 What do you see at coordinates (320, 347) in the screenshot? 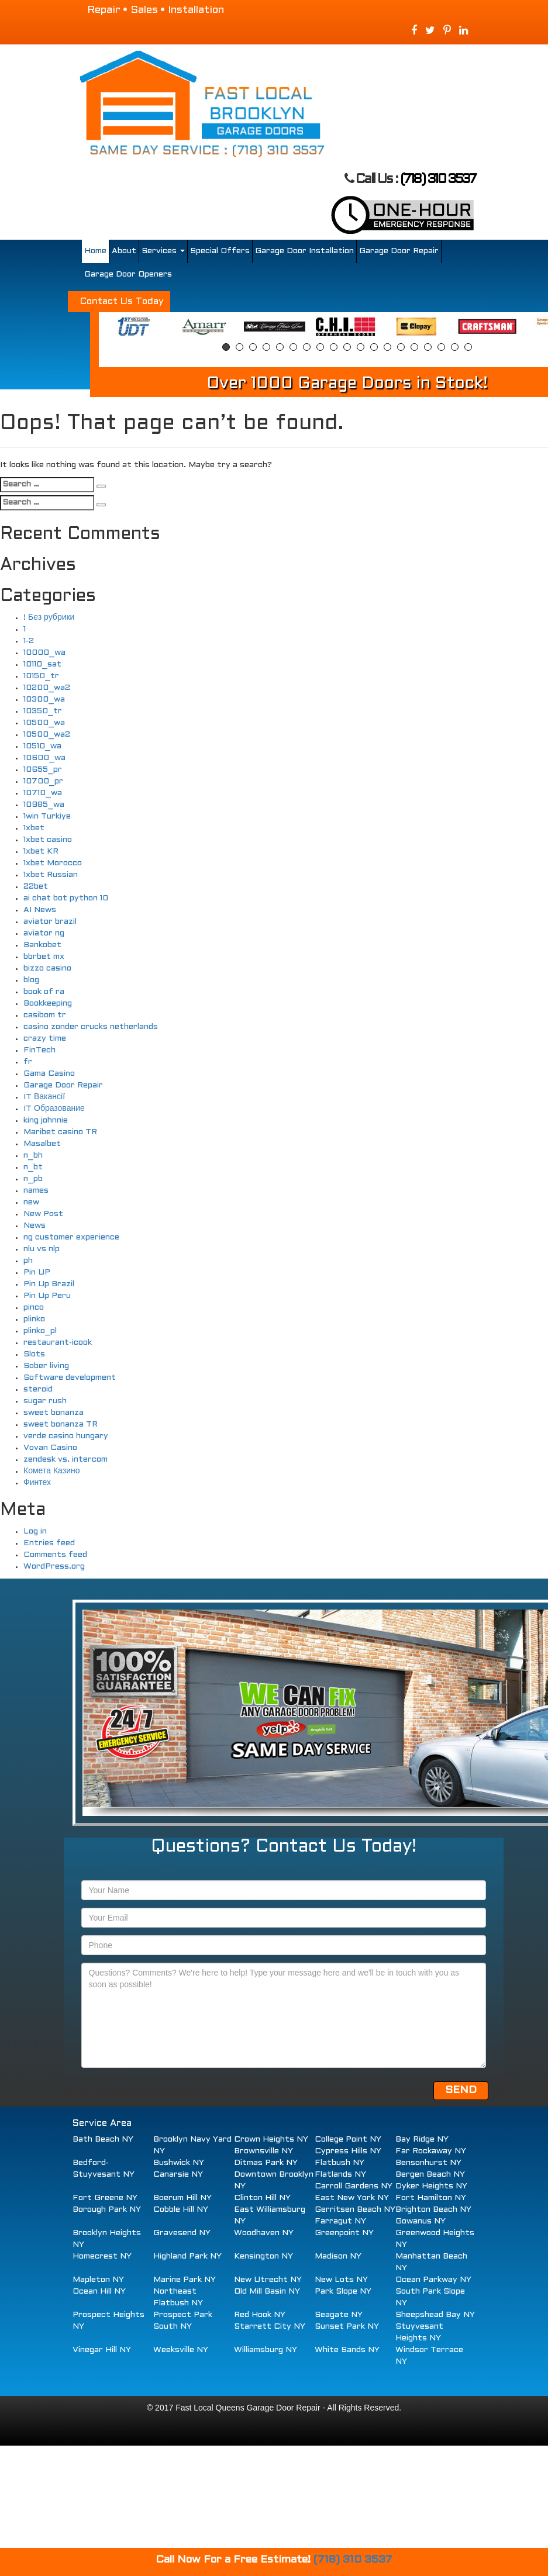
I see `8 [button]` at bounding box center [320, 347].